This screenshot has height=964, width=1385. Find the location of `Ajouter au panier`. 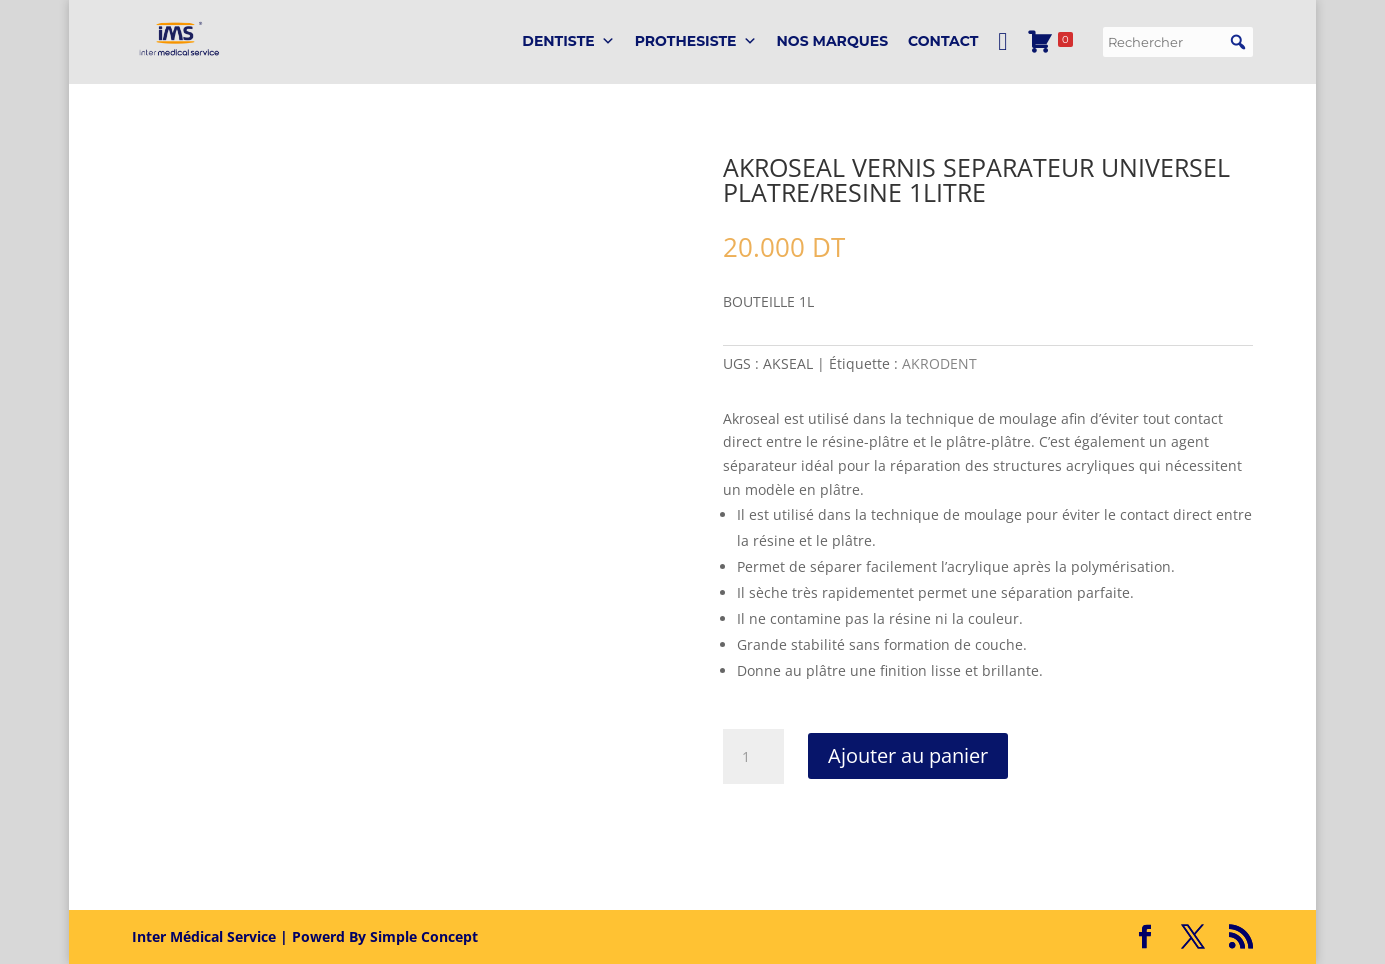

Ajouter au panier is located at coordinates (908, 755).